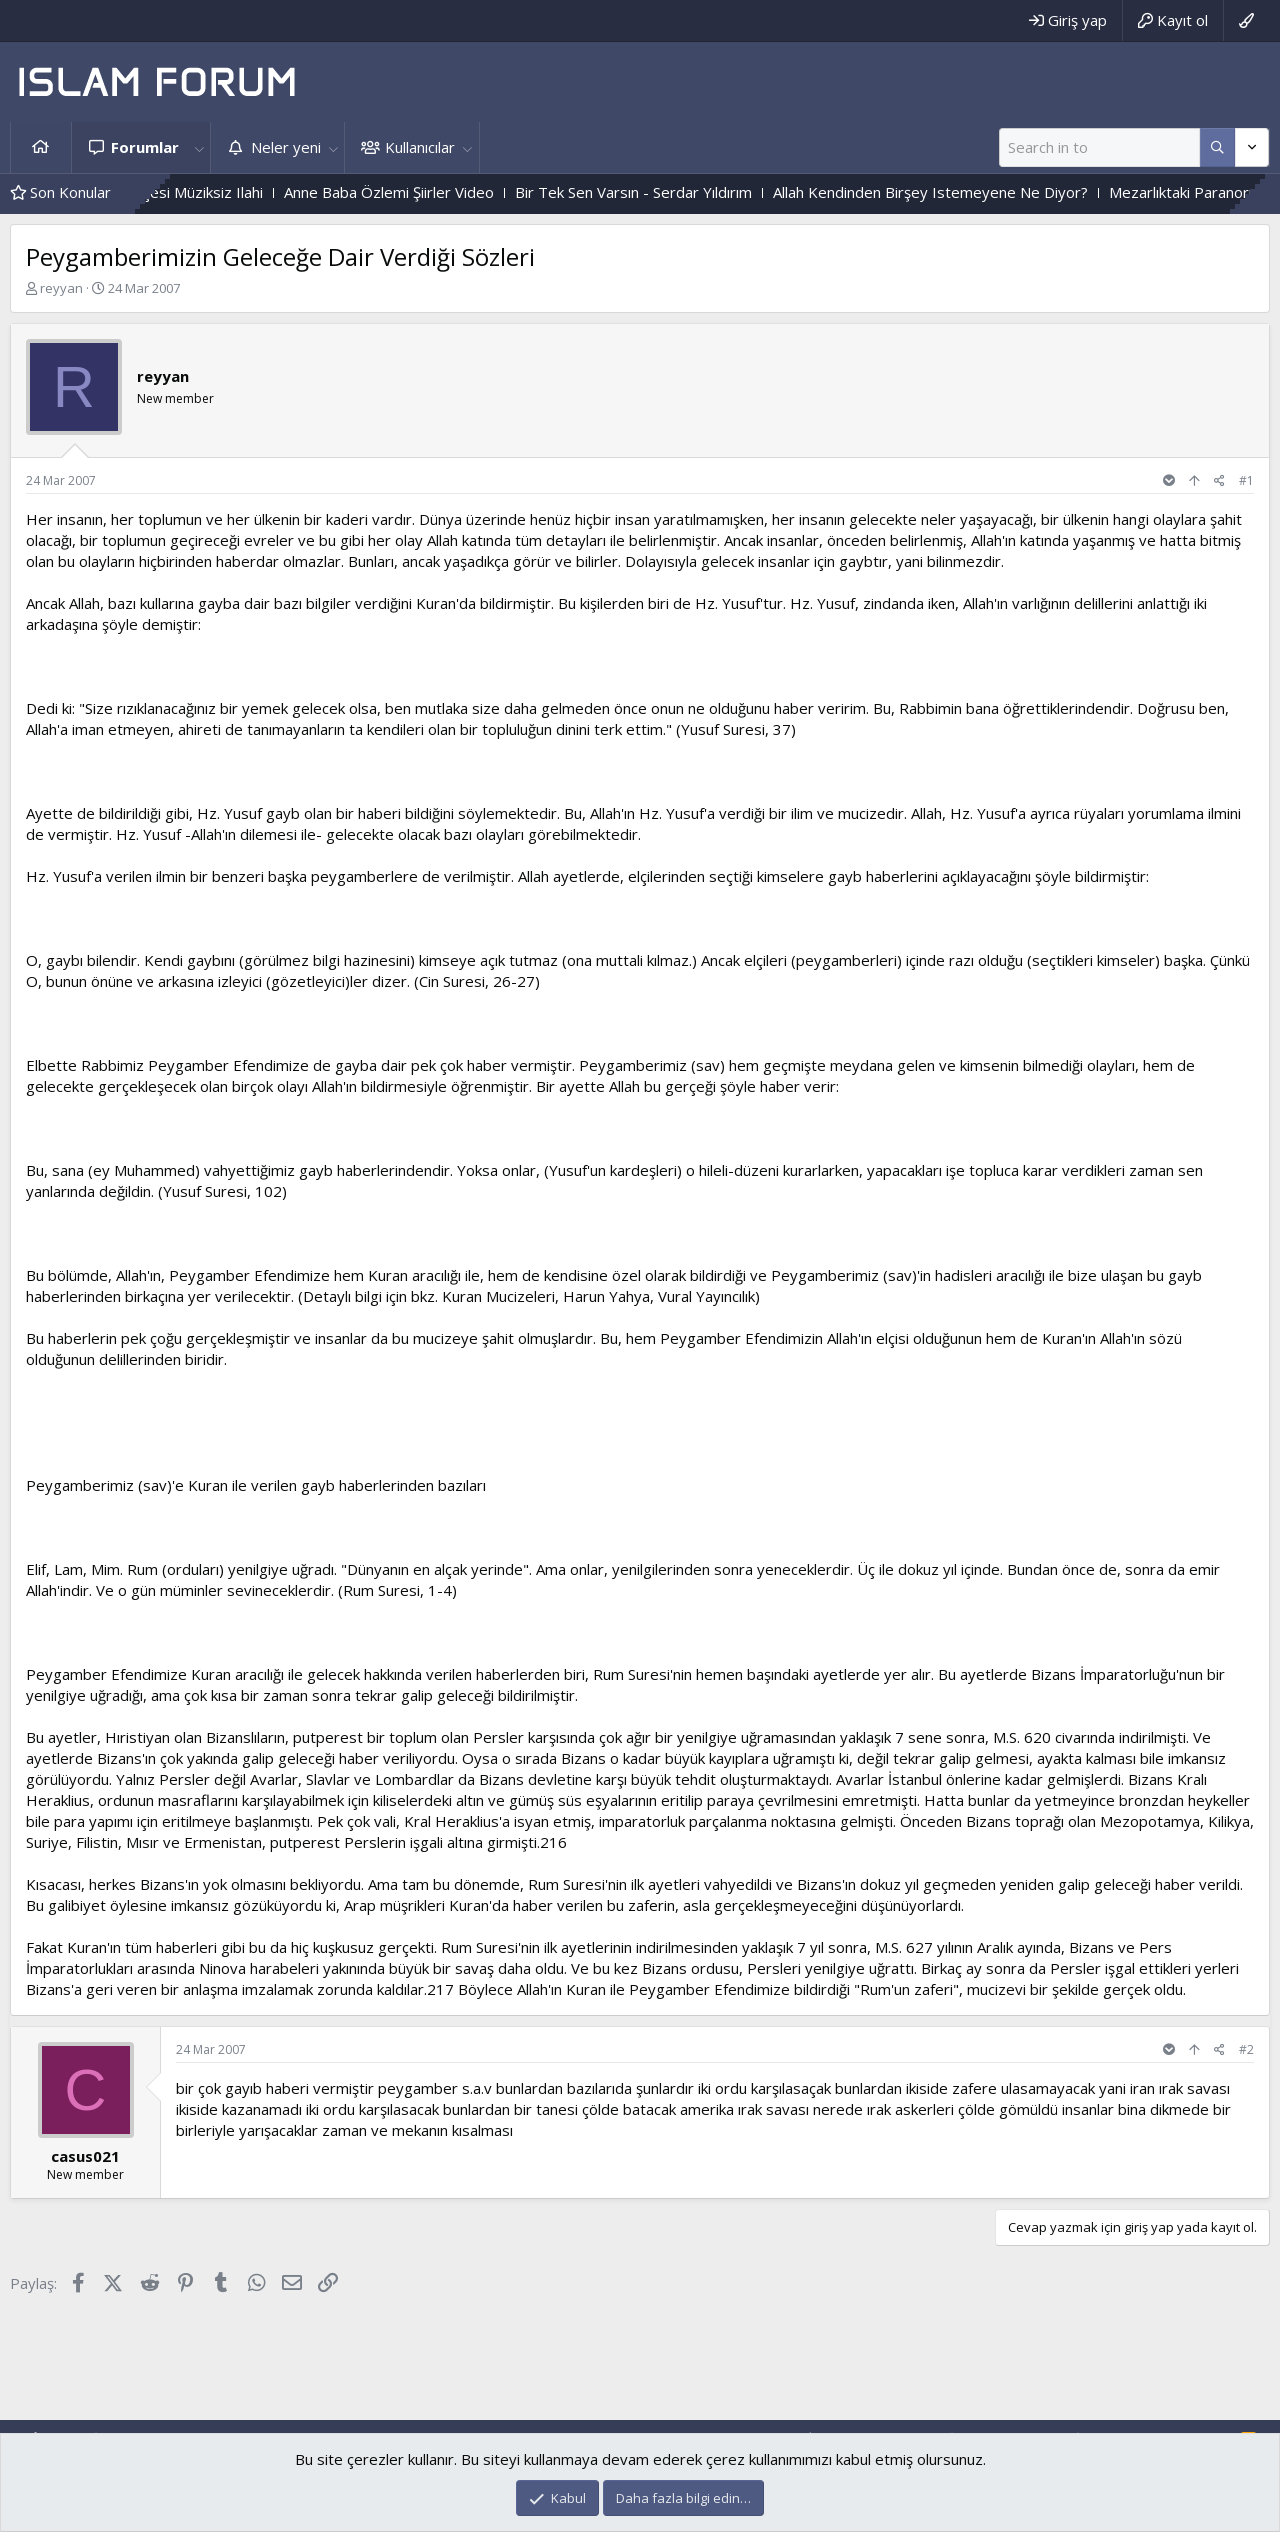 This screenshot has width=1280, height=2532. I want to click on [Daha fazla seçenek], so click(1217, 147).